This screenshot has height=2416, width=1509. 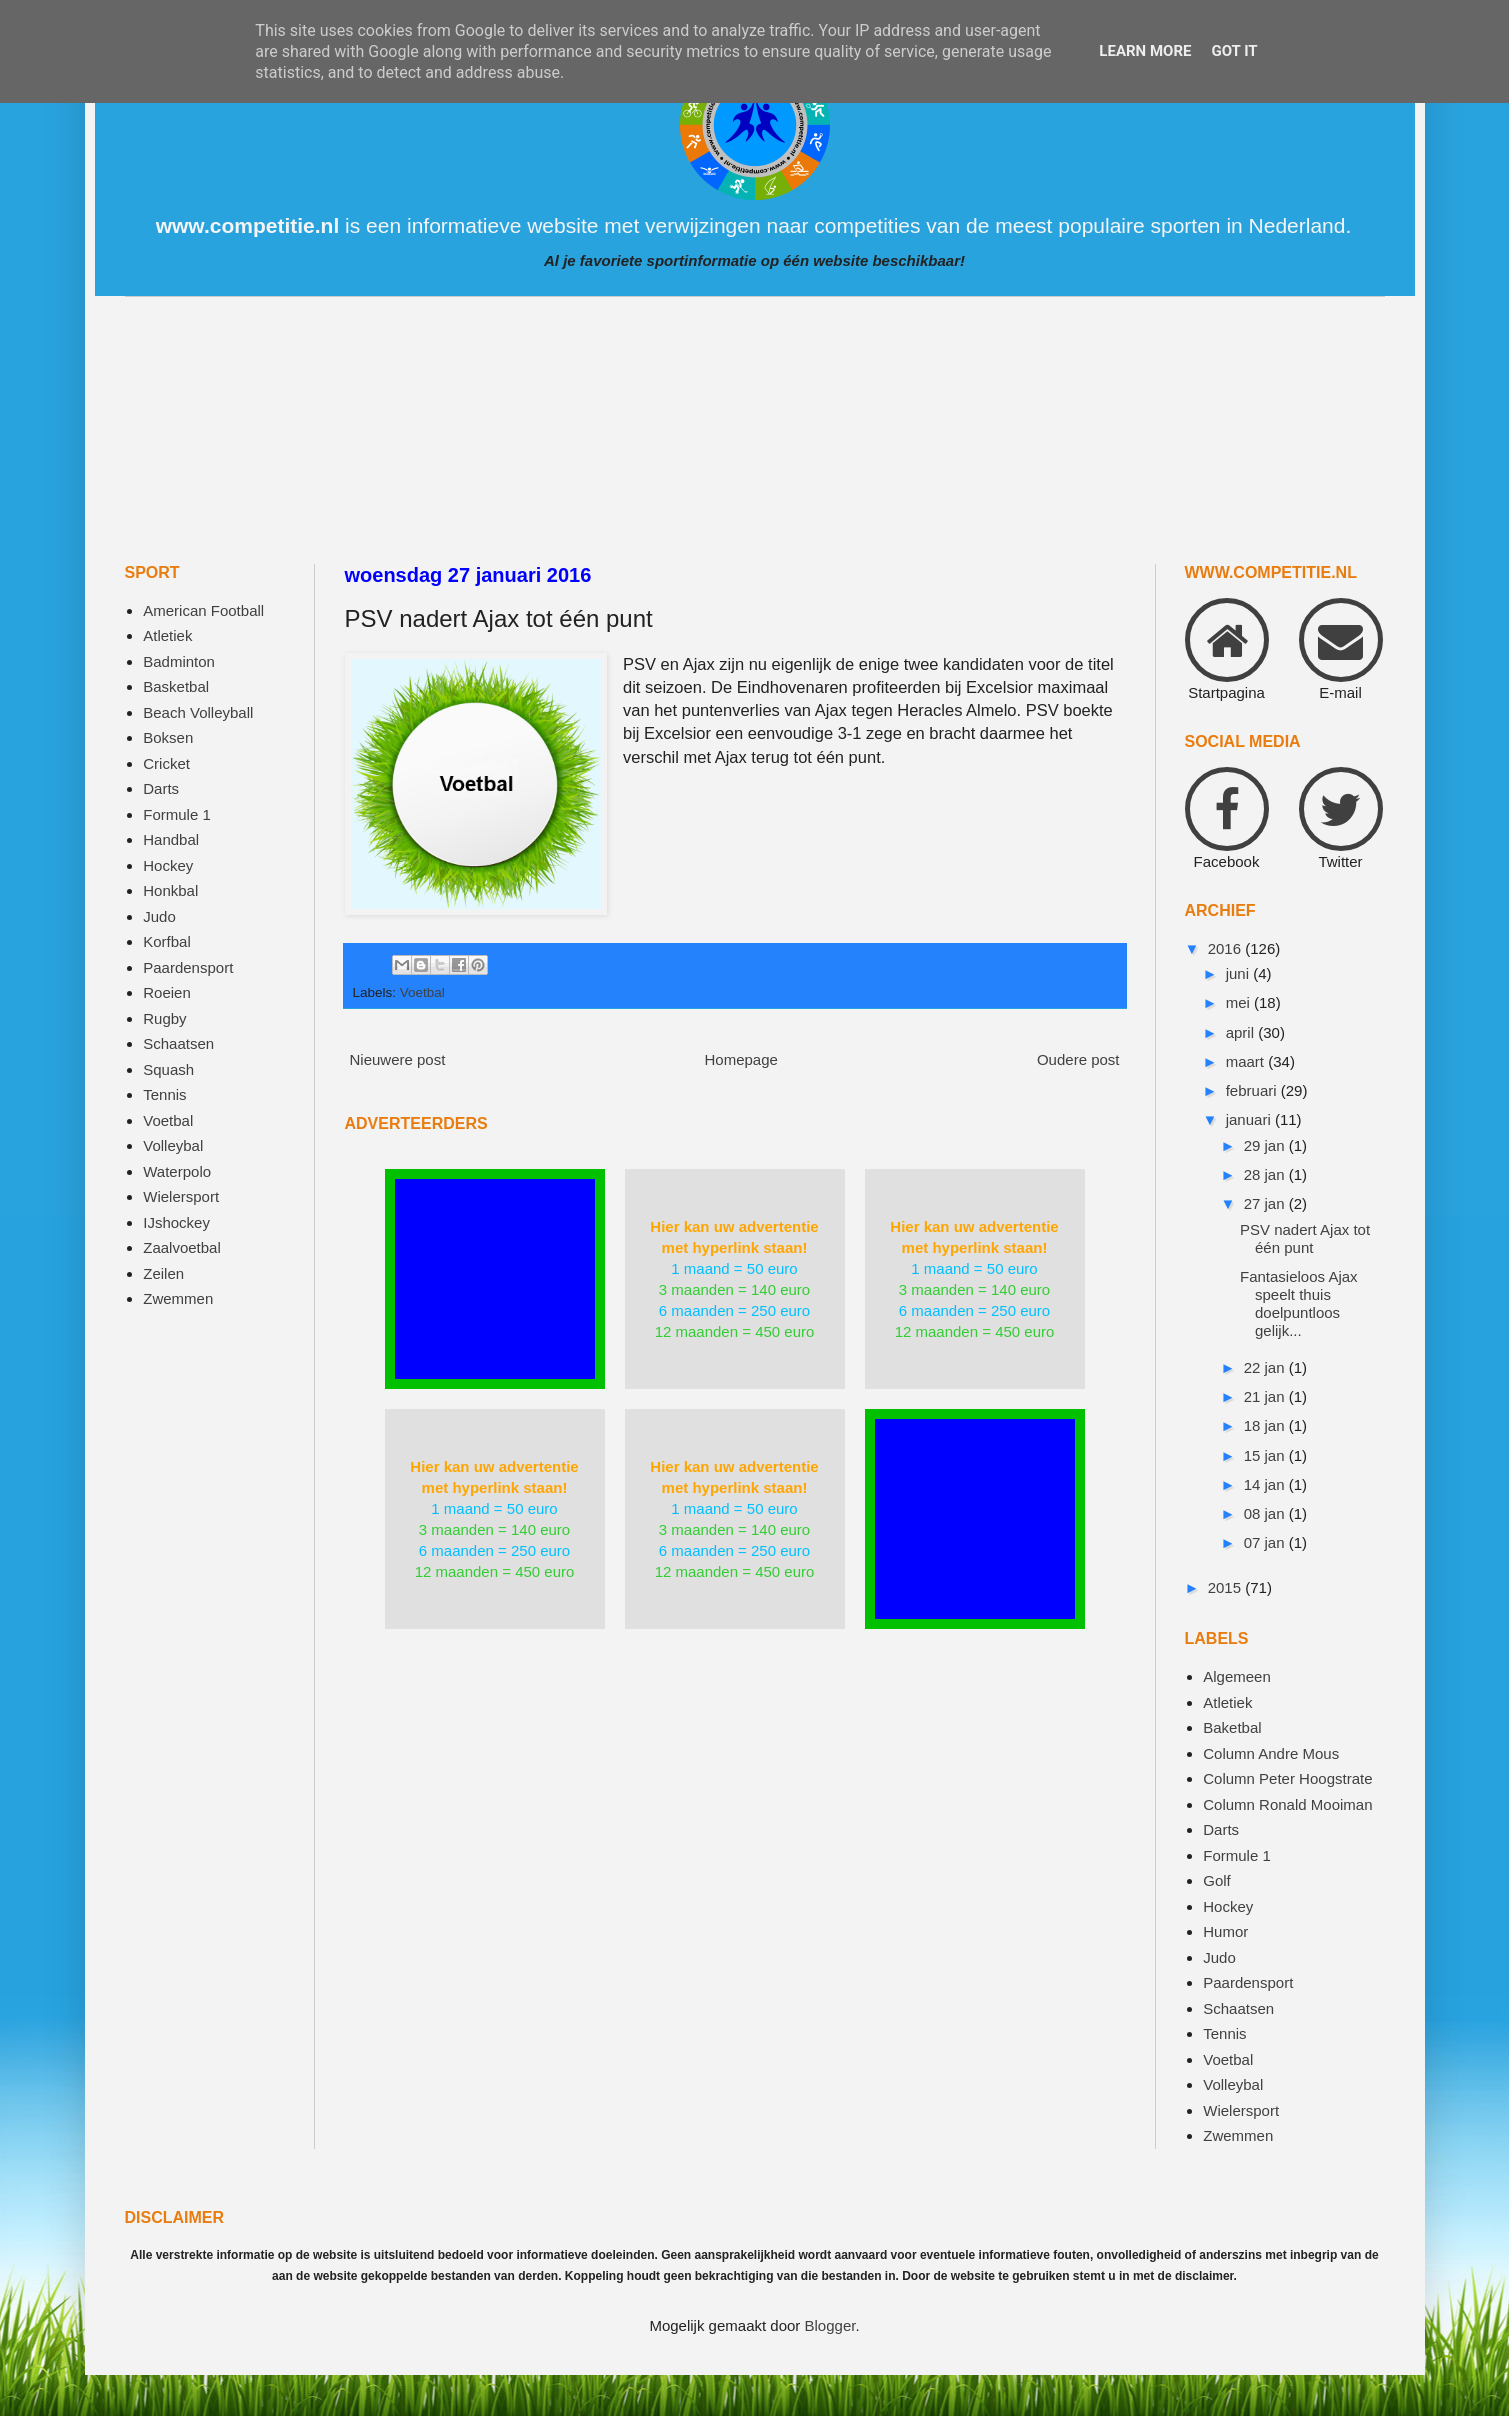 What do you see at coordinates (188, 967) in the screenshot?
I see `Paardensport` at bounding box center [188, 967].